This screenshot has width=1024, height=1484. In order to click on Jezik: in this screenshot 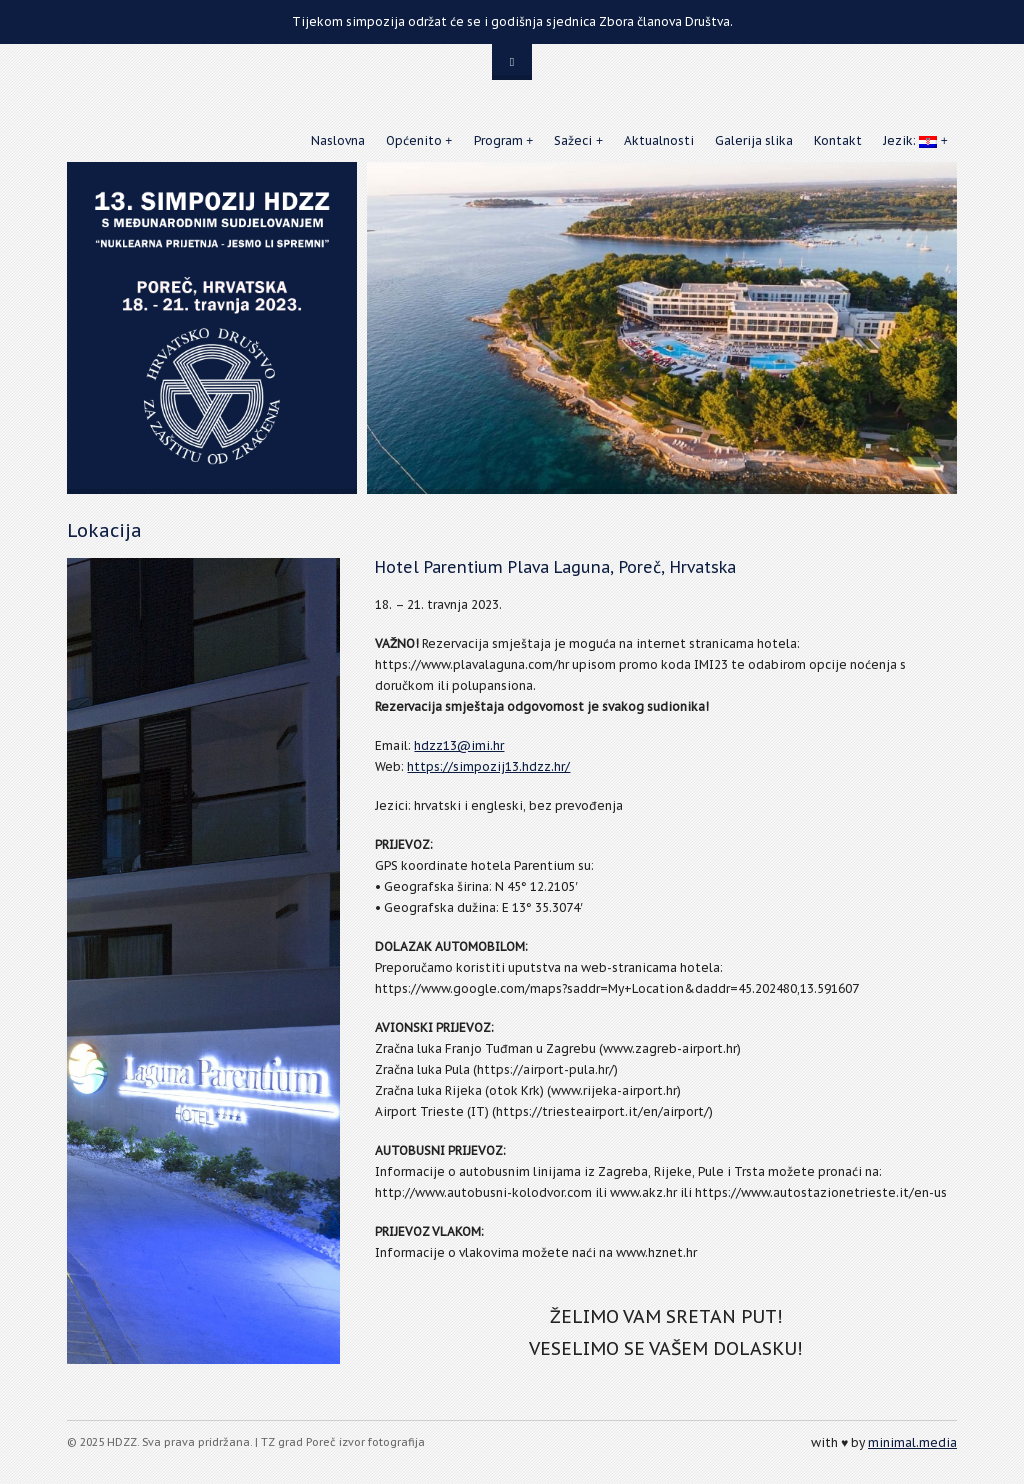, I will do `click(910, 140)`.